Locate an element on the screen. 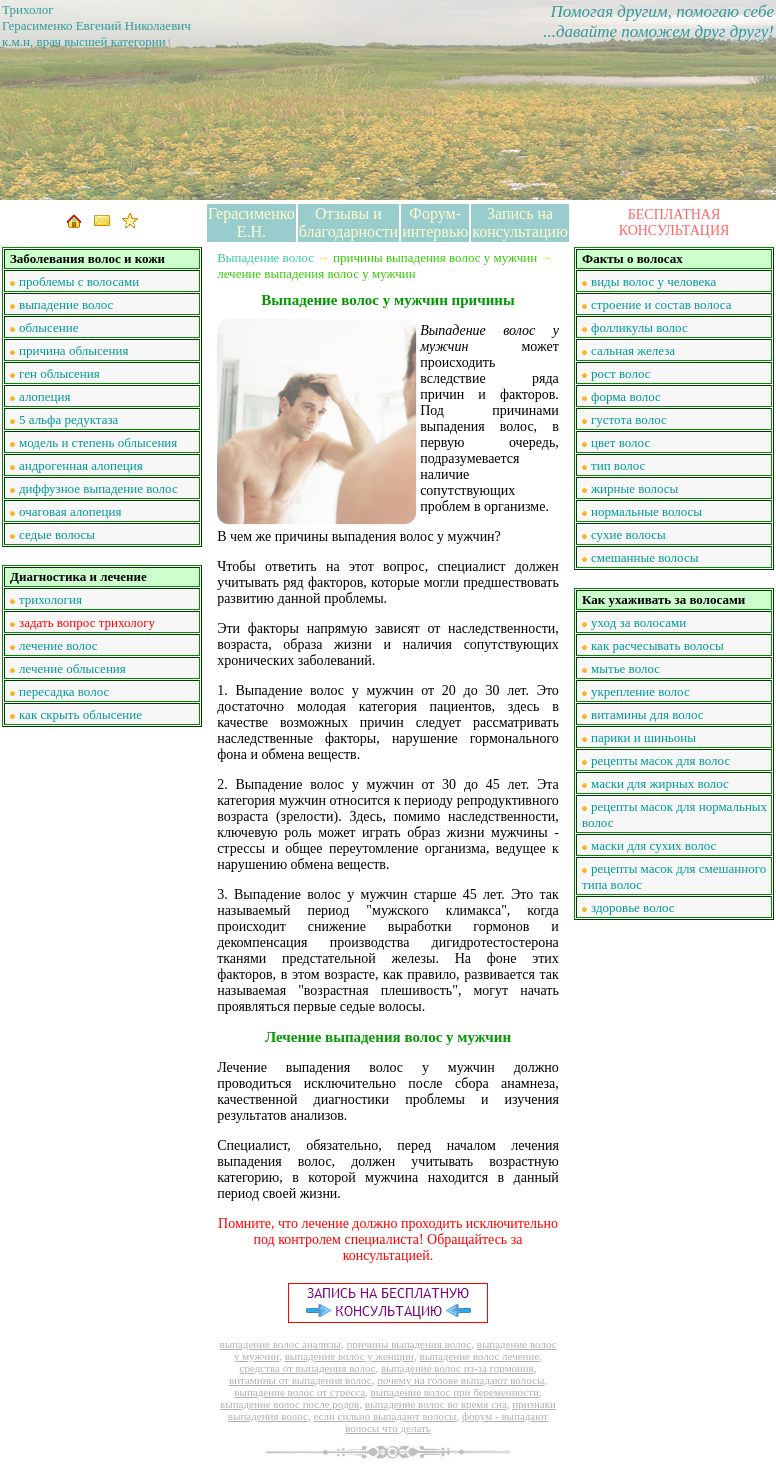  нормальные волосы is located at coordinates (646, 511).